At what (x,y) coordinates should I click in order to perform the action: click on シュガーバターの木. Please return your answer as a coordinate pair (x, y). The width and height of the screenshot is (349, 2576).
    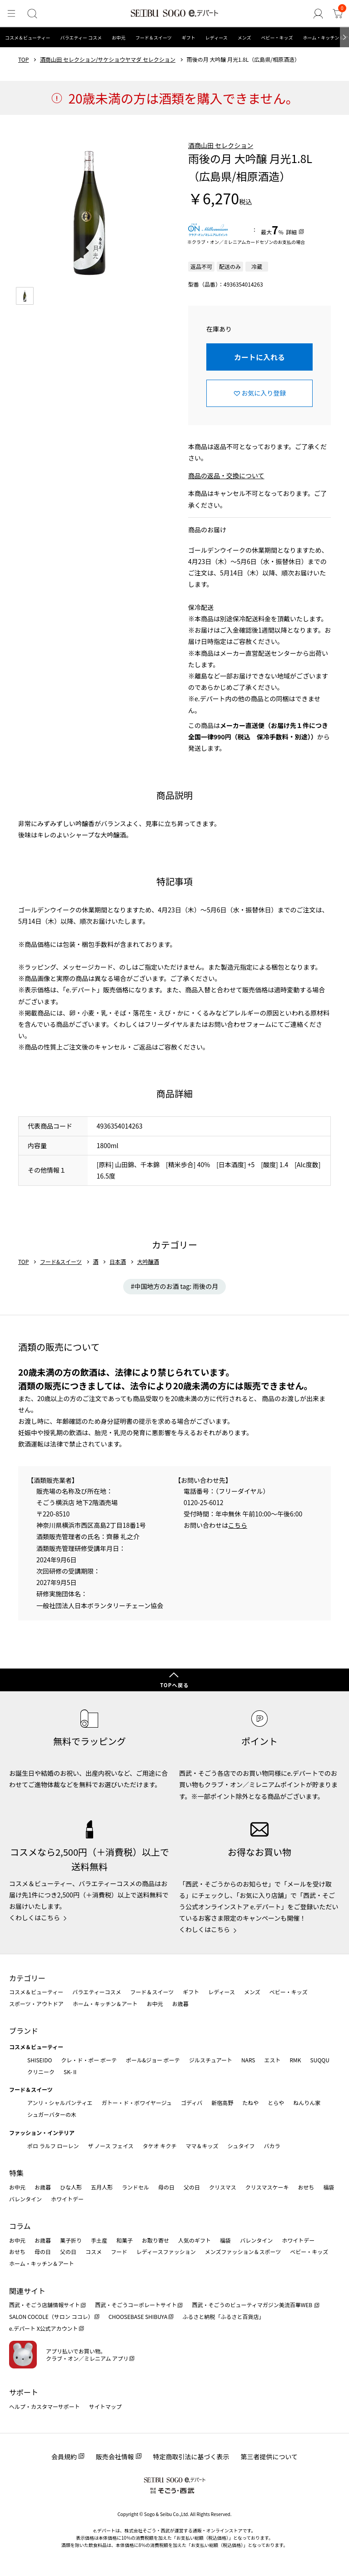
    Looking at the image, I should click on (51, 2114).